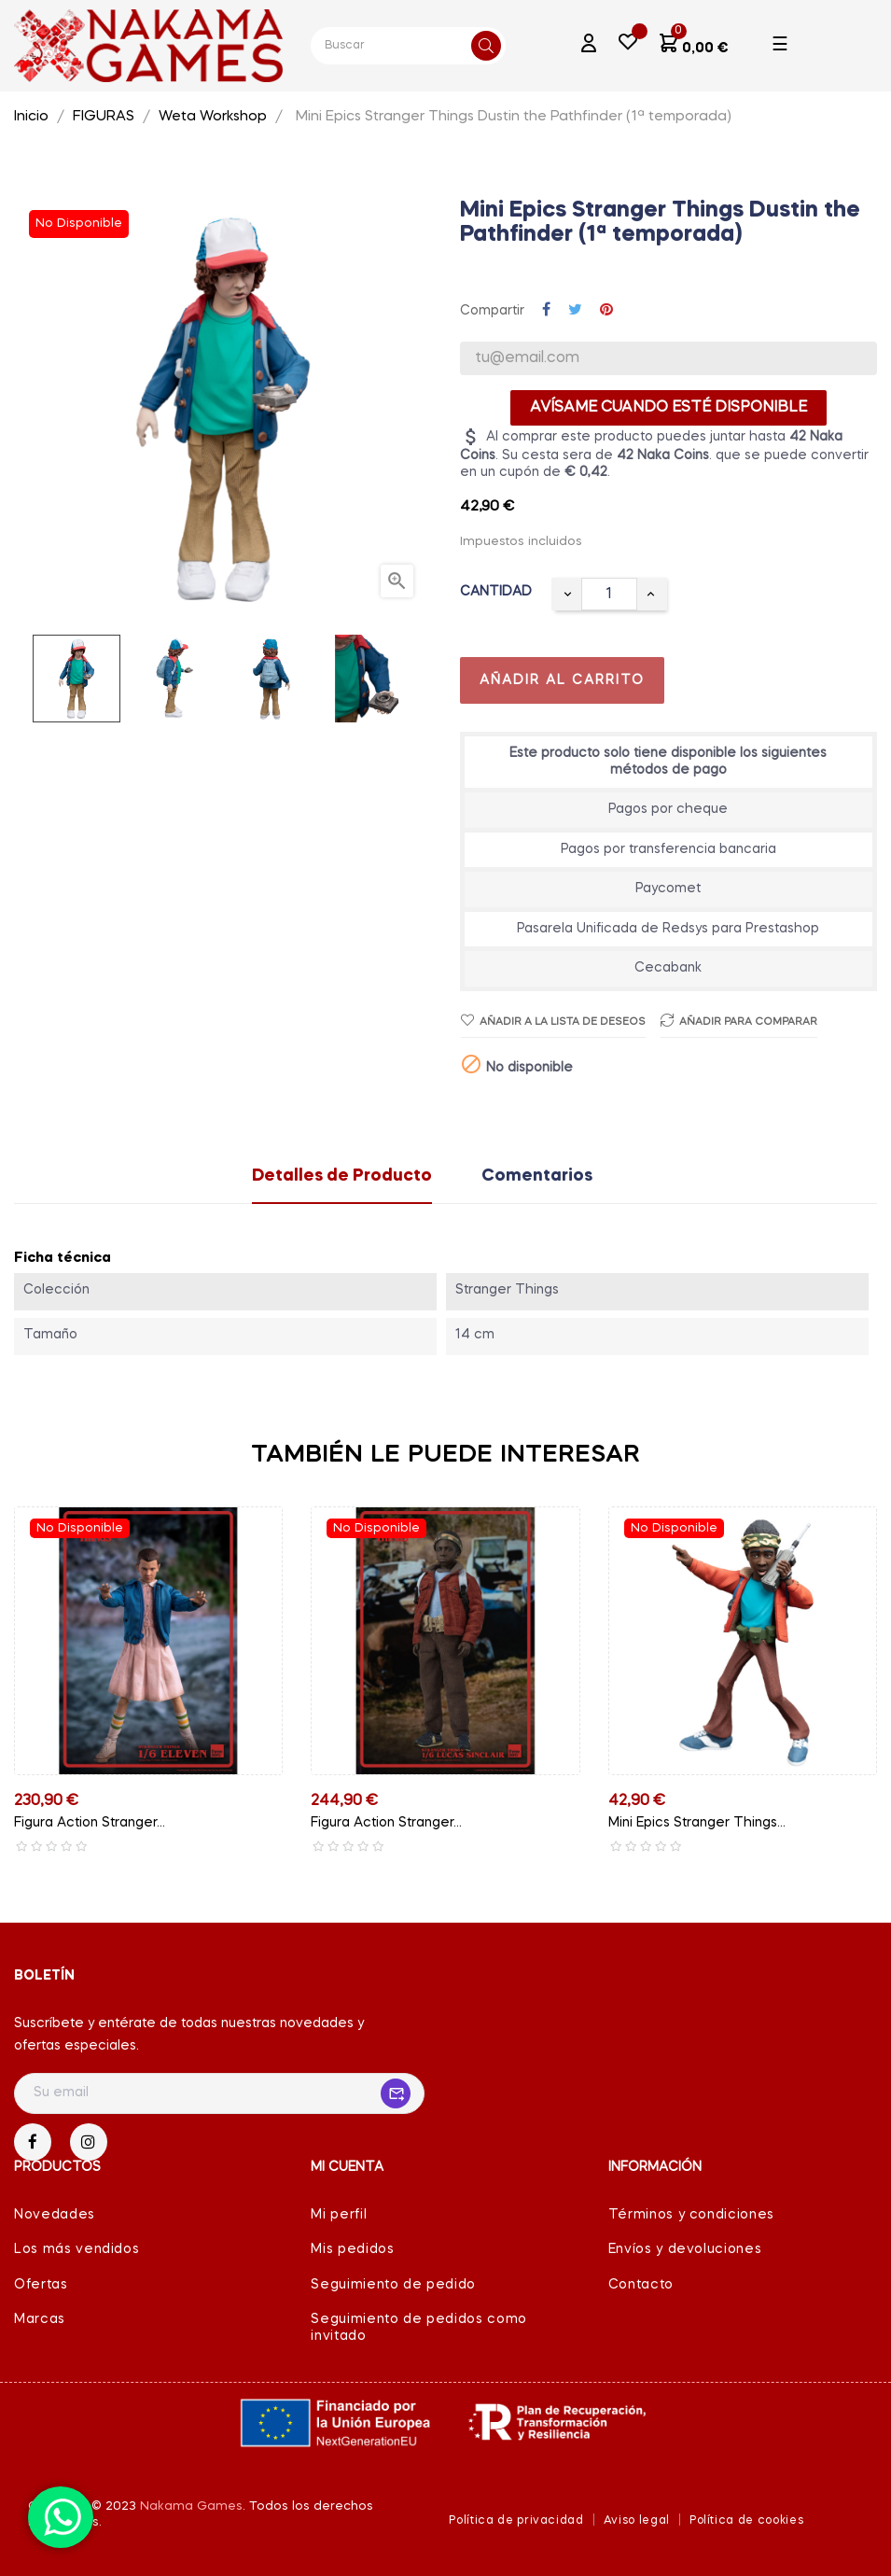 The width and height of the screenshot is (891, 2576). What do you see at coordinates (668, 407) in the screenshot?
I see `Avísame cuando esté disponible` at bounding box center [668, 407].